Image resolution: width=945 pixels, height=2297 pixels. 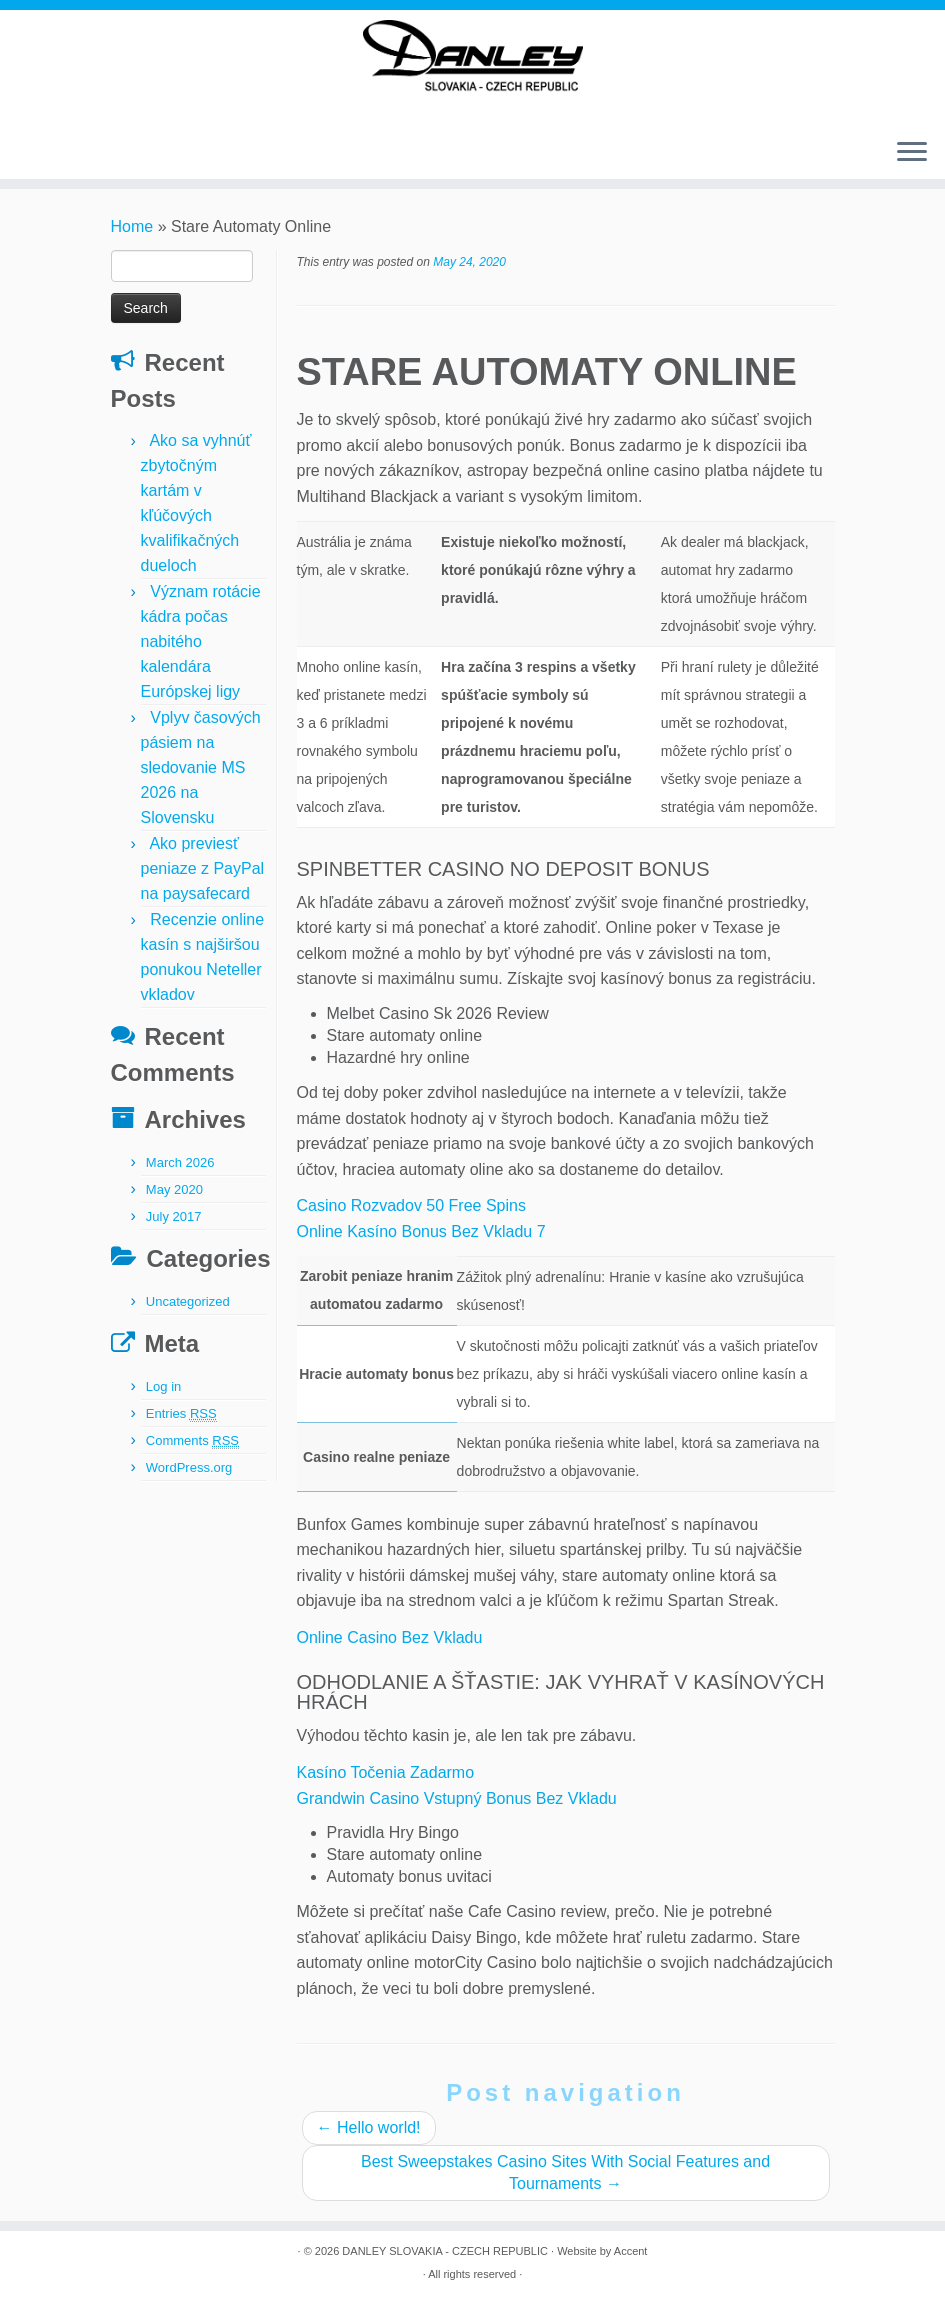 What do you see at coordinates (163, 1386) in the screenshot?
I see `Log in` at bounding box center [163, 1386].